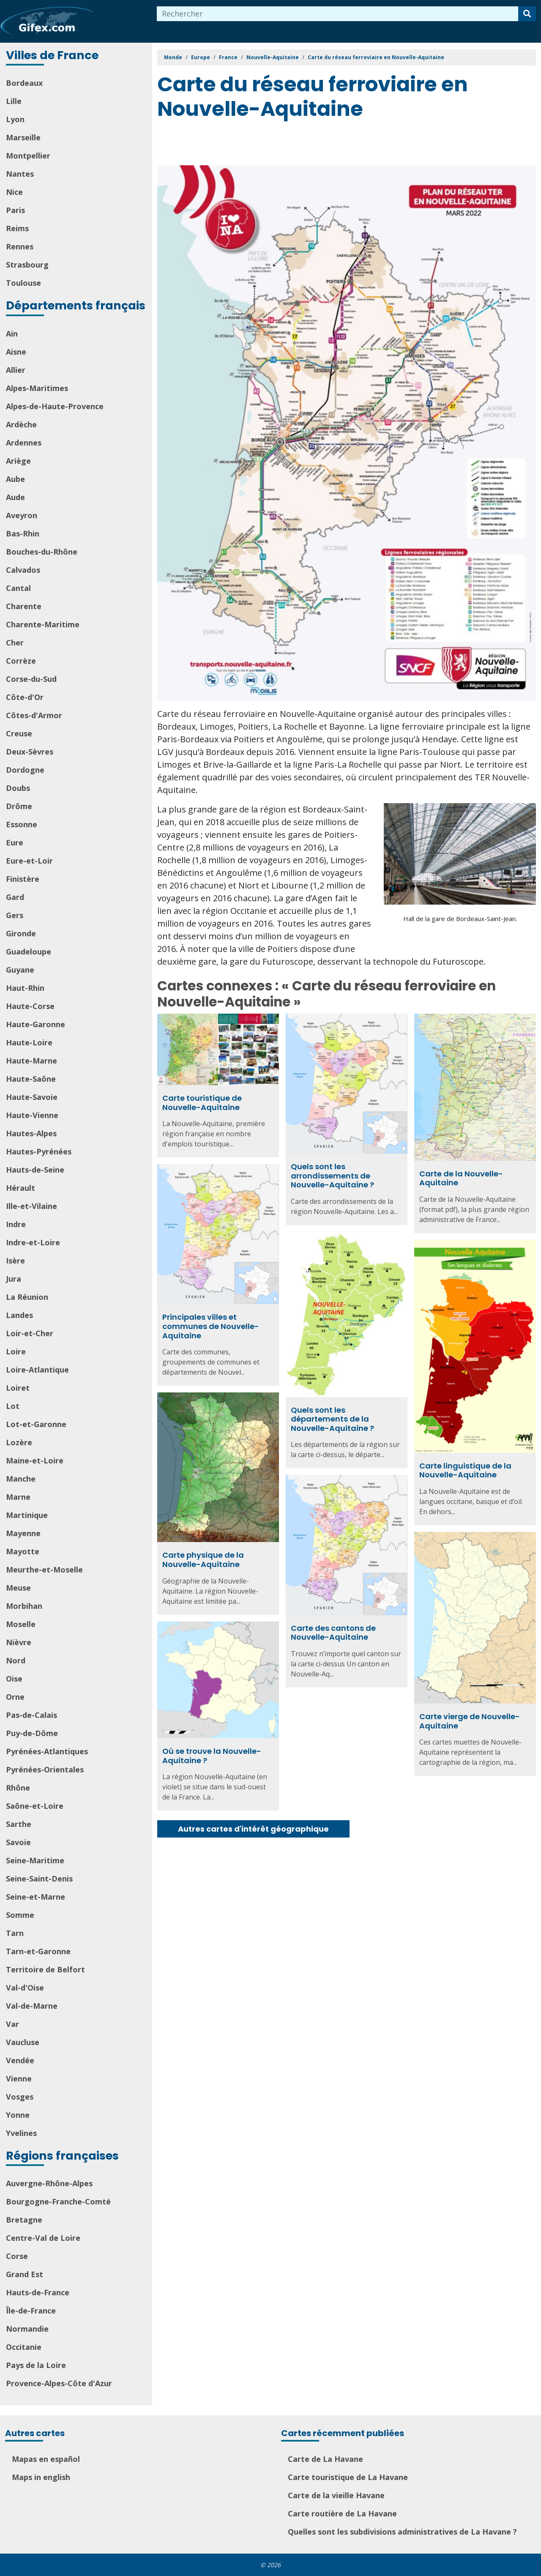 This screenshot has height=2576, width=541. Describe the element at coordinates (35, 1170) in the screenshot. I see `Hauts-de-Seine` at that location.